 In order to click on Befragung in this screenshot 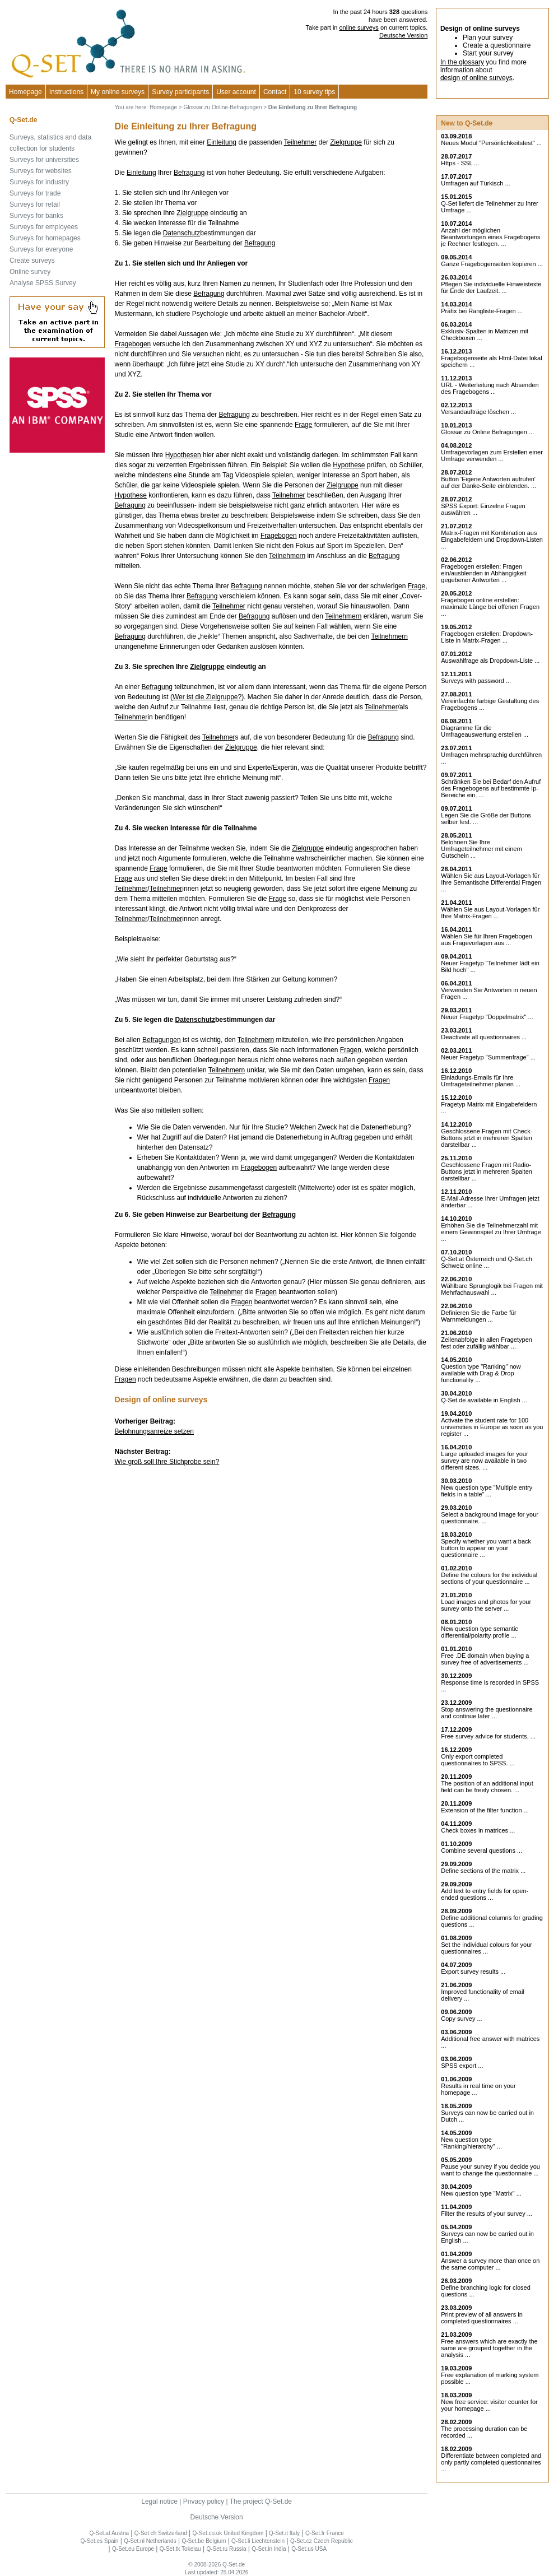, I will do `click(189, 172)`.